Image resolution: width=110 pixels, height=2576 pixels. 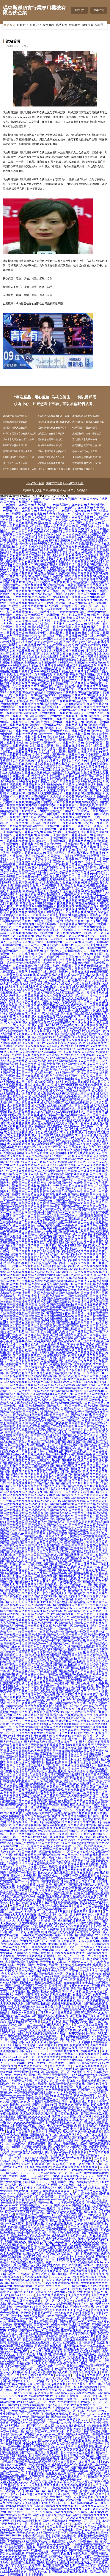 I want to click on 91欧美精品|91欧美精品激情在|91欧美秘密入口|91欧美日|91欧美日韩国产在线|91欧美视频|91欧美视频在线播|91欧美视频在线播放, so click(x=54, y=1788).